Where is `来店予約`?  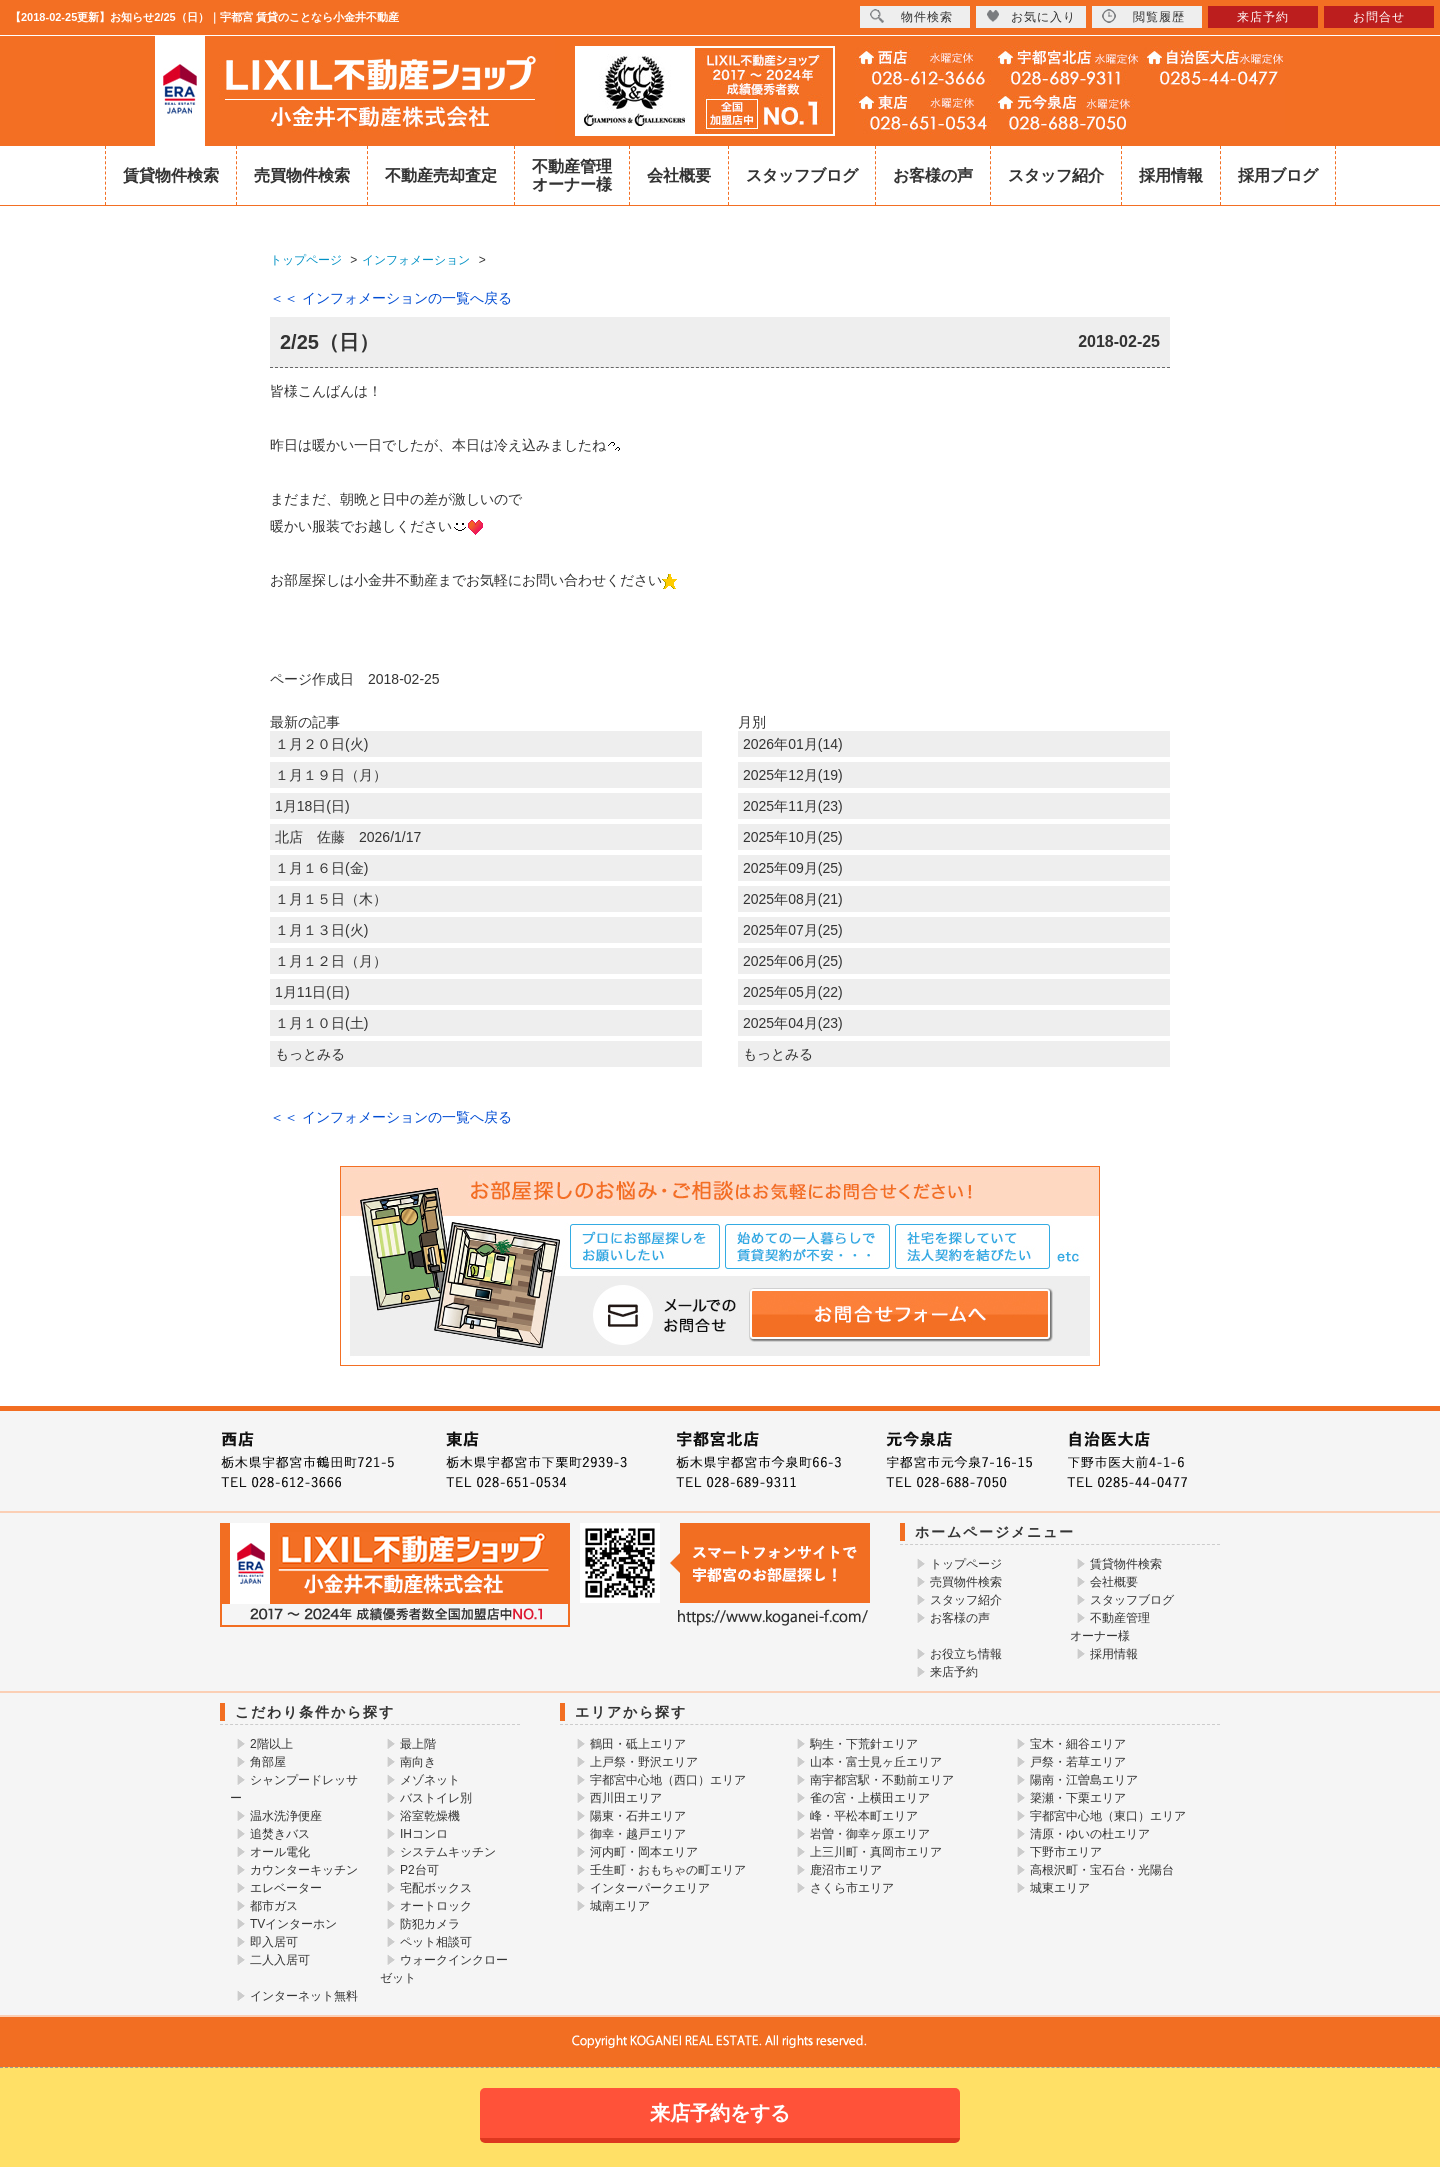 来店予約 is located at coordinates (954, 1672).